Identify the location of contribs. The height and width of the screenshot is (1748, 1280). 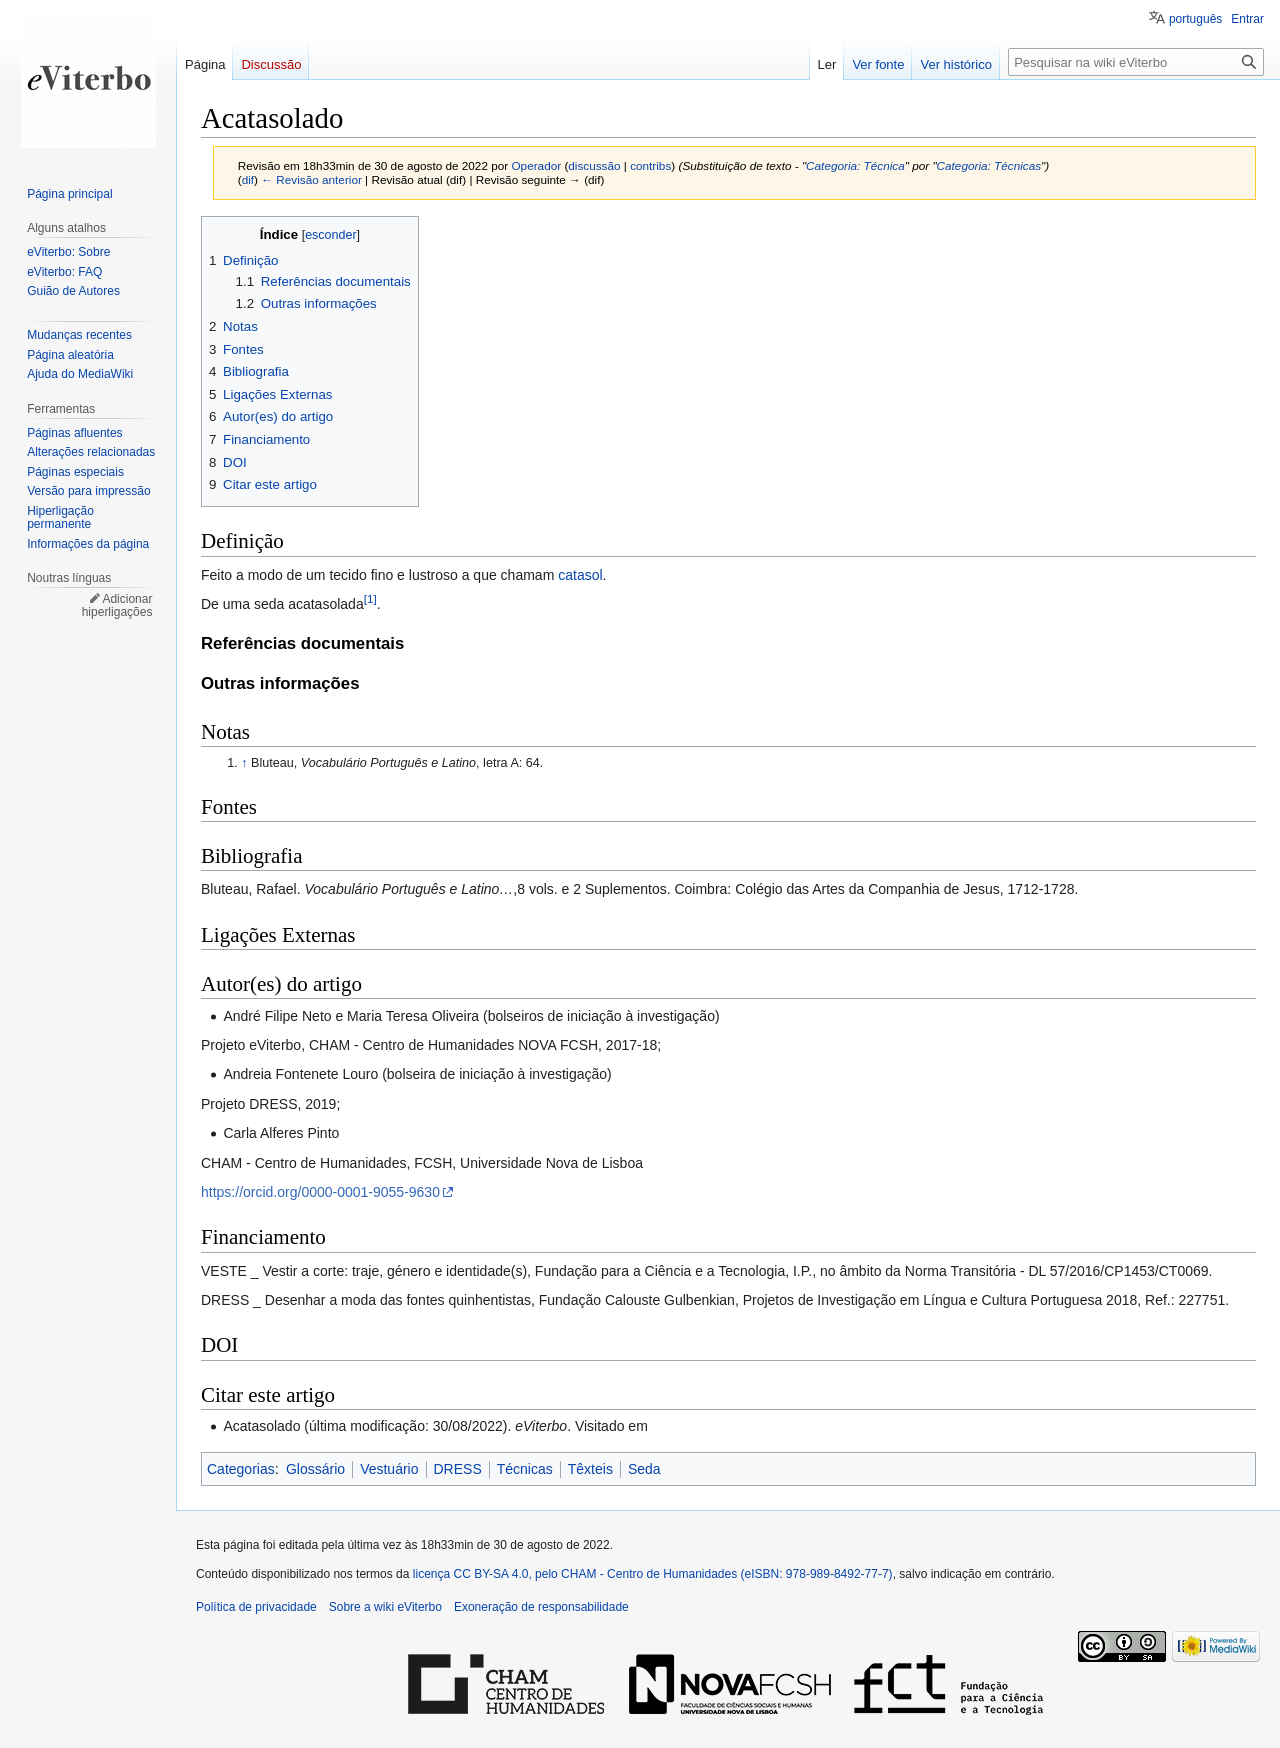
(650, 165).